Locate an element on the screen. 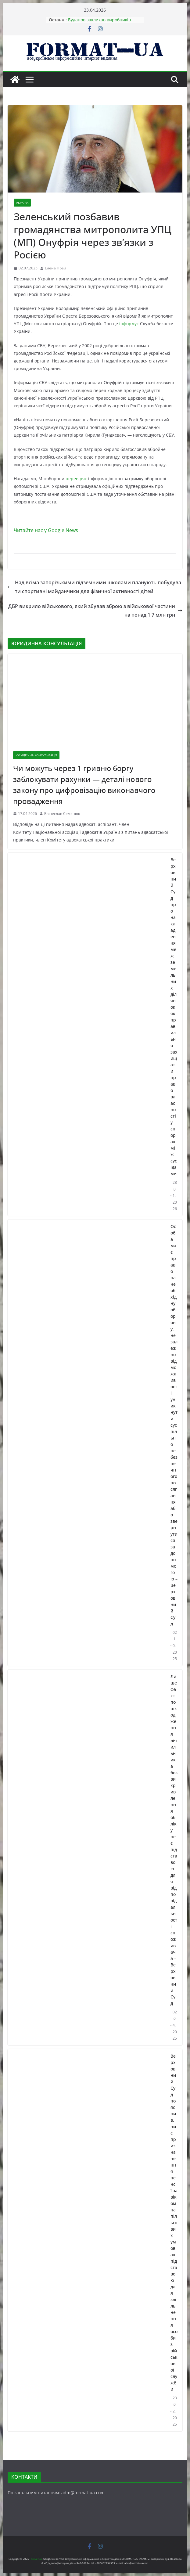 This screenshot has height=2576, width=190. перевіряє is located at coordinates (76, 478).